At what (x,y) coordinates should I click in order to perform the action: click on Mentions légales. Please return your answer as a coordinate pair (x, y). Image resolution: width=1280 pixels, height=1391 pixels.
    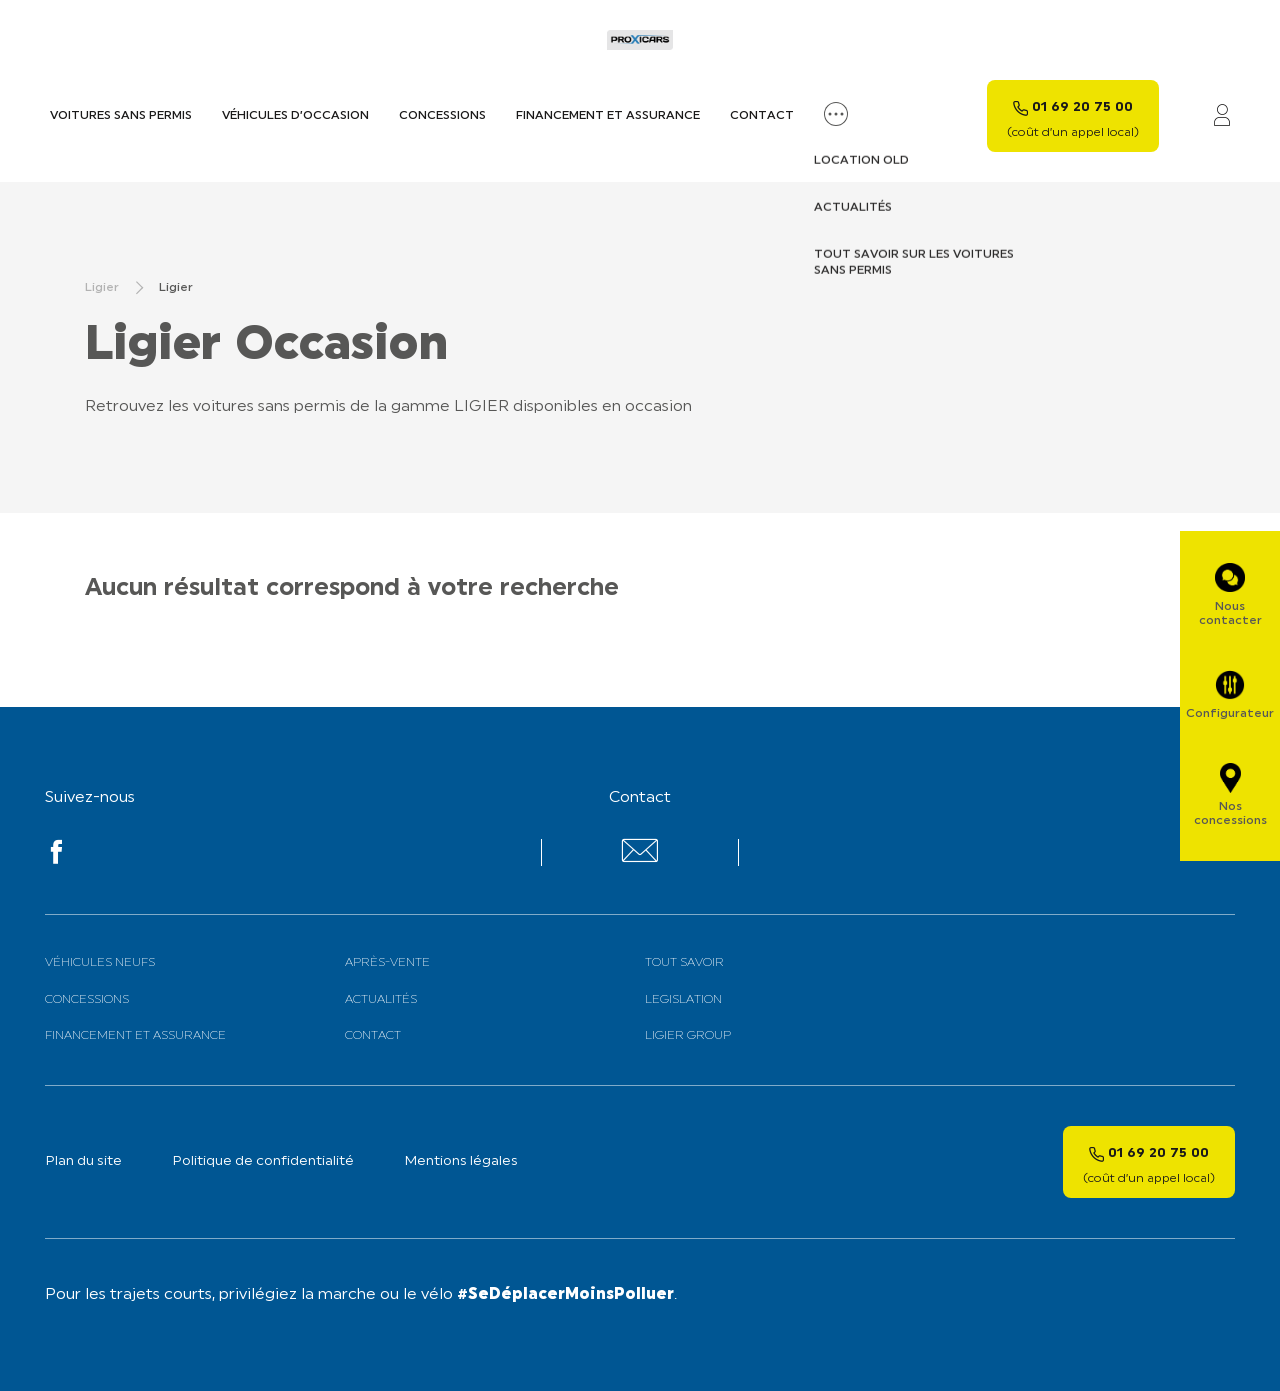
    Looking at the image, I should click on (461, 1161).